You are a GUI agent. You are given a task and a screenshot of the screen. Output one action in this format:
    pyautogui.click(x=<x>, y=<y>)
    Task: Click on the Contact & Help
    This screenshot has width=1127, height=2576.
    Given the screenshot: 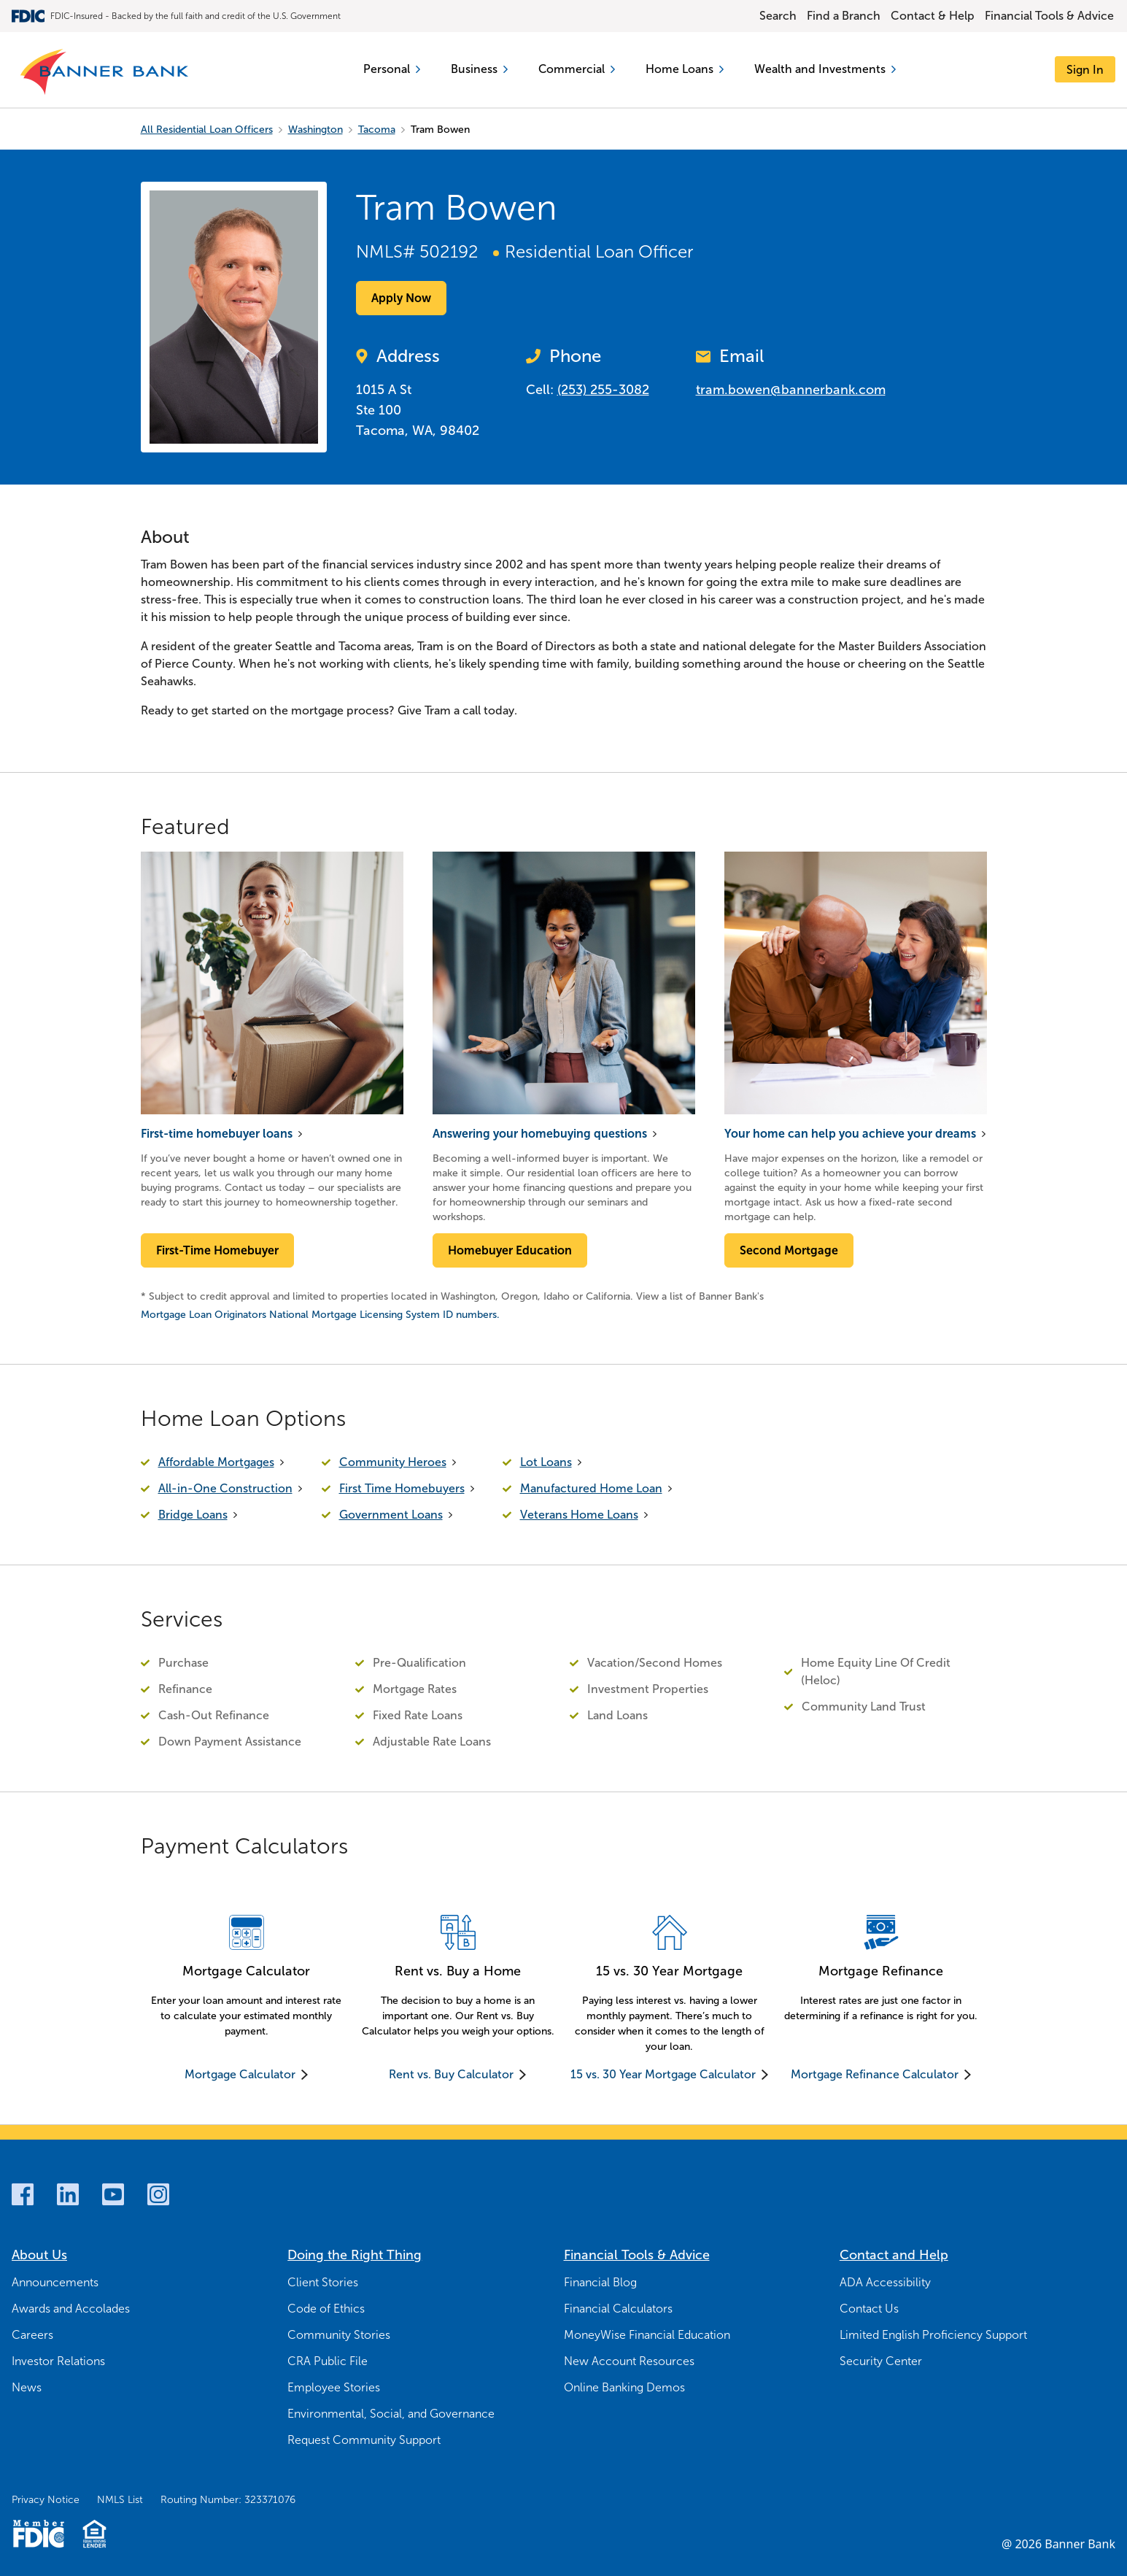 What is the action you would take?
    pyautogui.click(x=933, y=15)
    